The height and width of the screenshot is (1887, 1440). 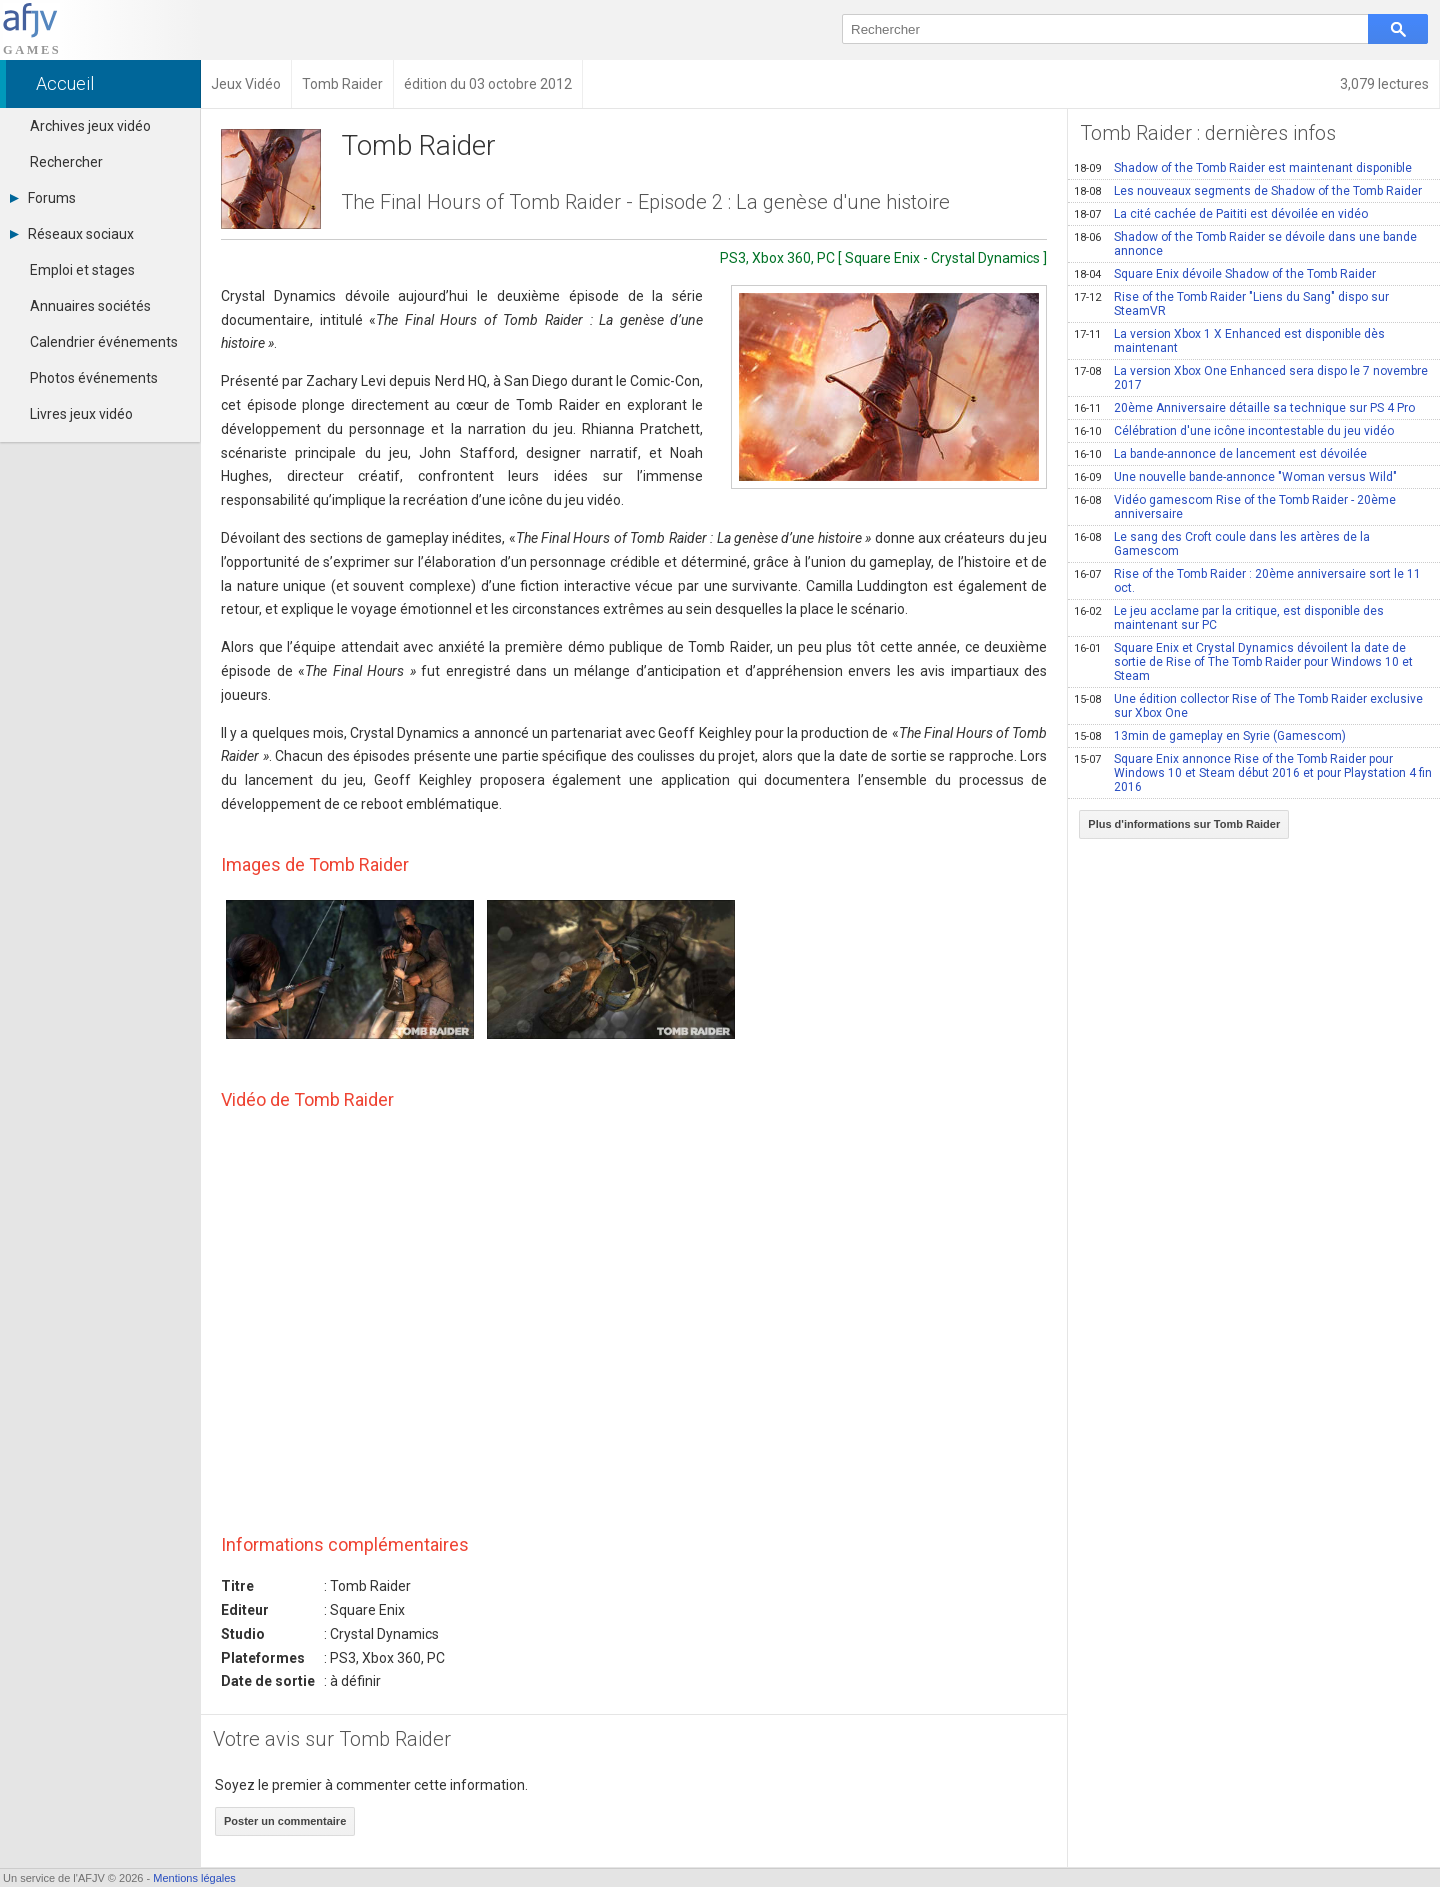 I want to click on Le sang des Croft coule dans les artères de la Gamescom, so click(x=1222, y=544).